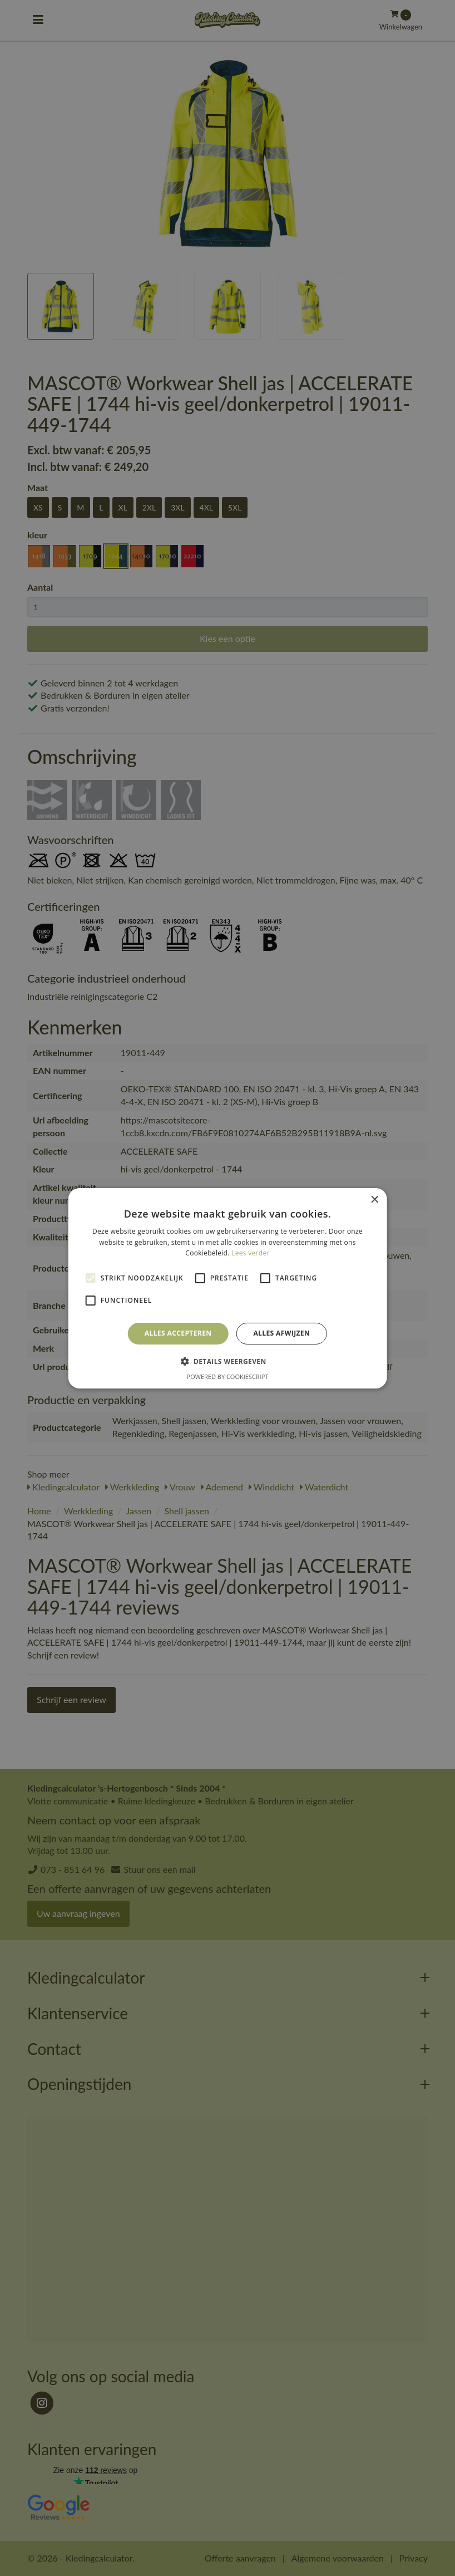 The image size is (455, 2576). What do you see at coordinates (228, 1376) in the screenshot?
I see `Powered by CookieScript [Powered by CookieScript, opens a new window]` at bounding box center [228, 1376].